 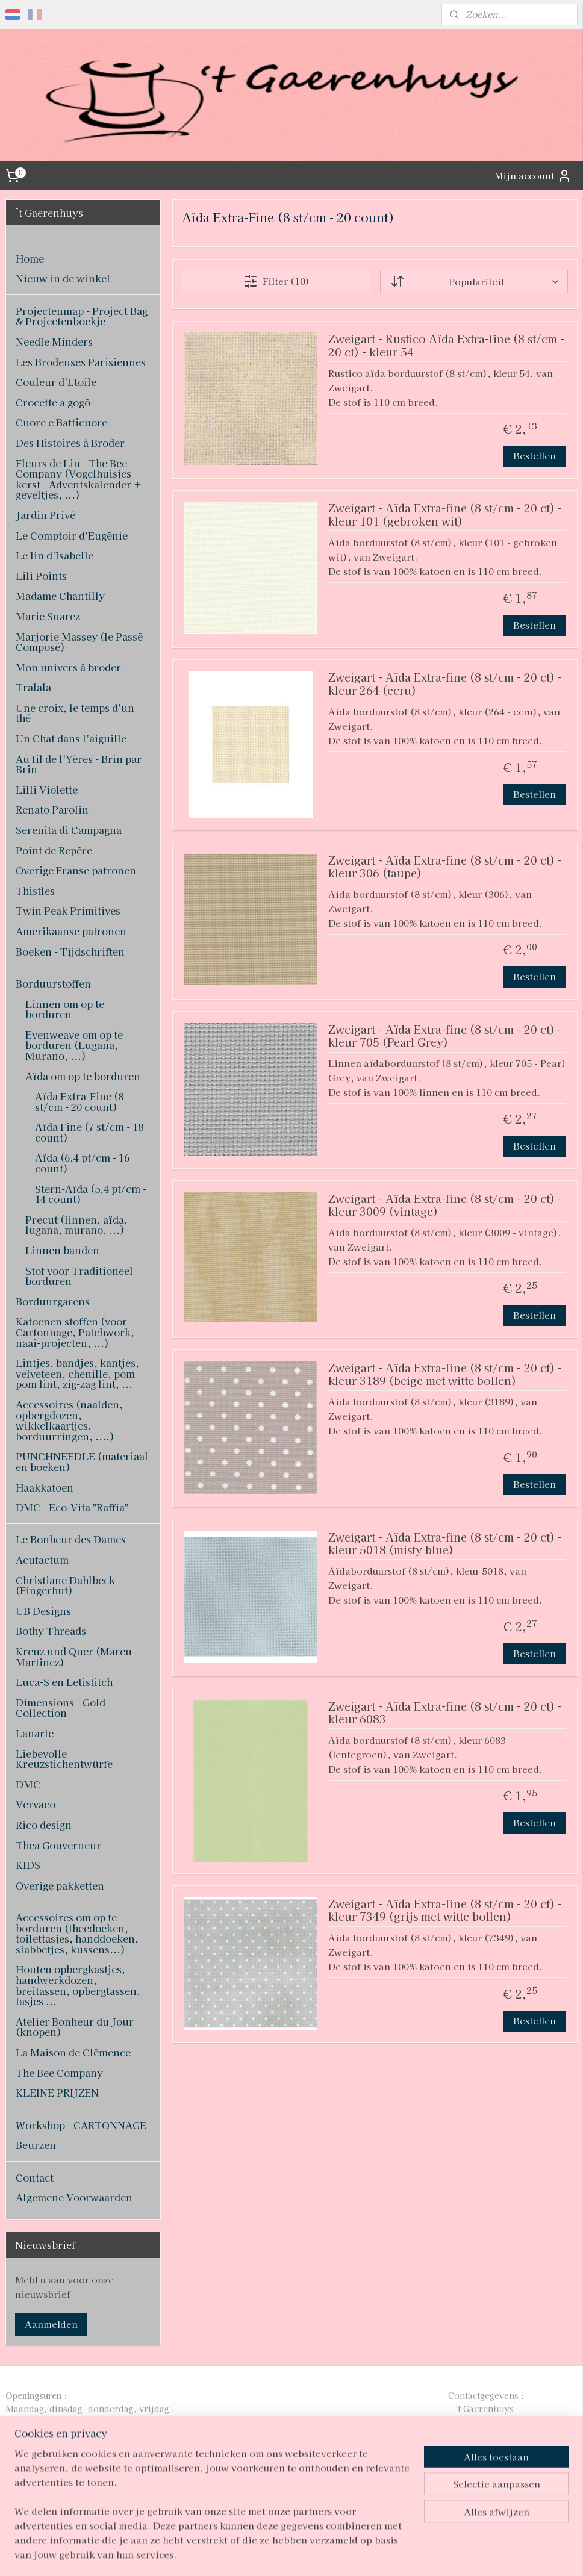 What do you see at coordinates (534, 455) in the screenshot?
I see `Bestellen` at bounding box center [534, 455].